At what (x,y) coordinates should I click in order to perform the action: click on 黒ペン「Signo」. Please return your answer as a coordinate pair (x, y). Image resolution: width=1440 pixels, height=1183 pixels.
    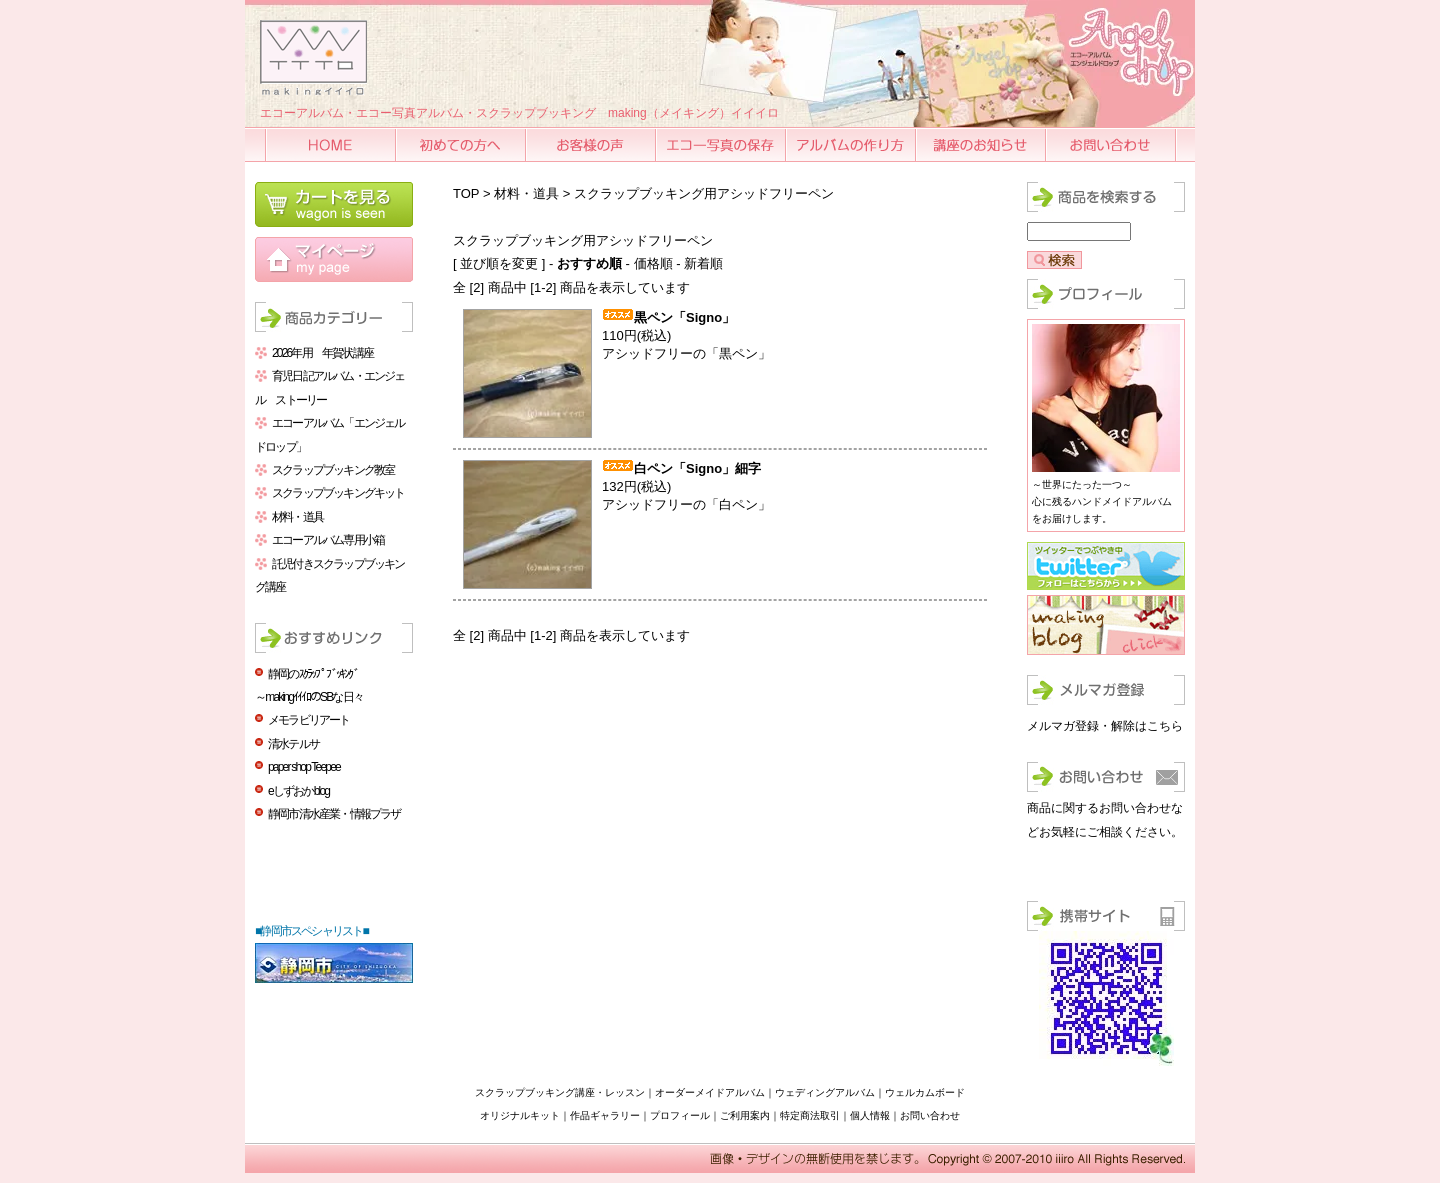
    Looking at the image, I should click on (684, 317).